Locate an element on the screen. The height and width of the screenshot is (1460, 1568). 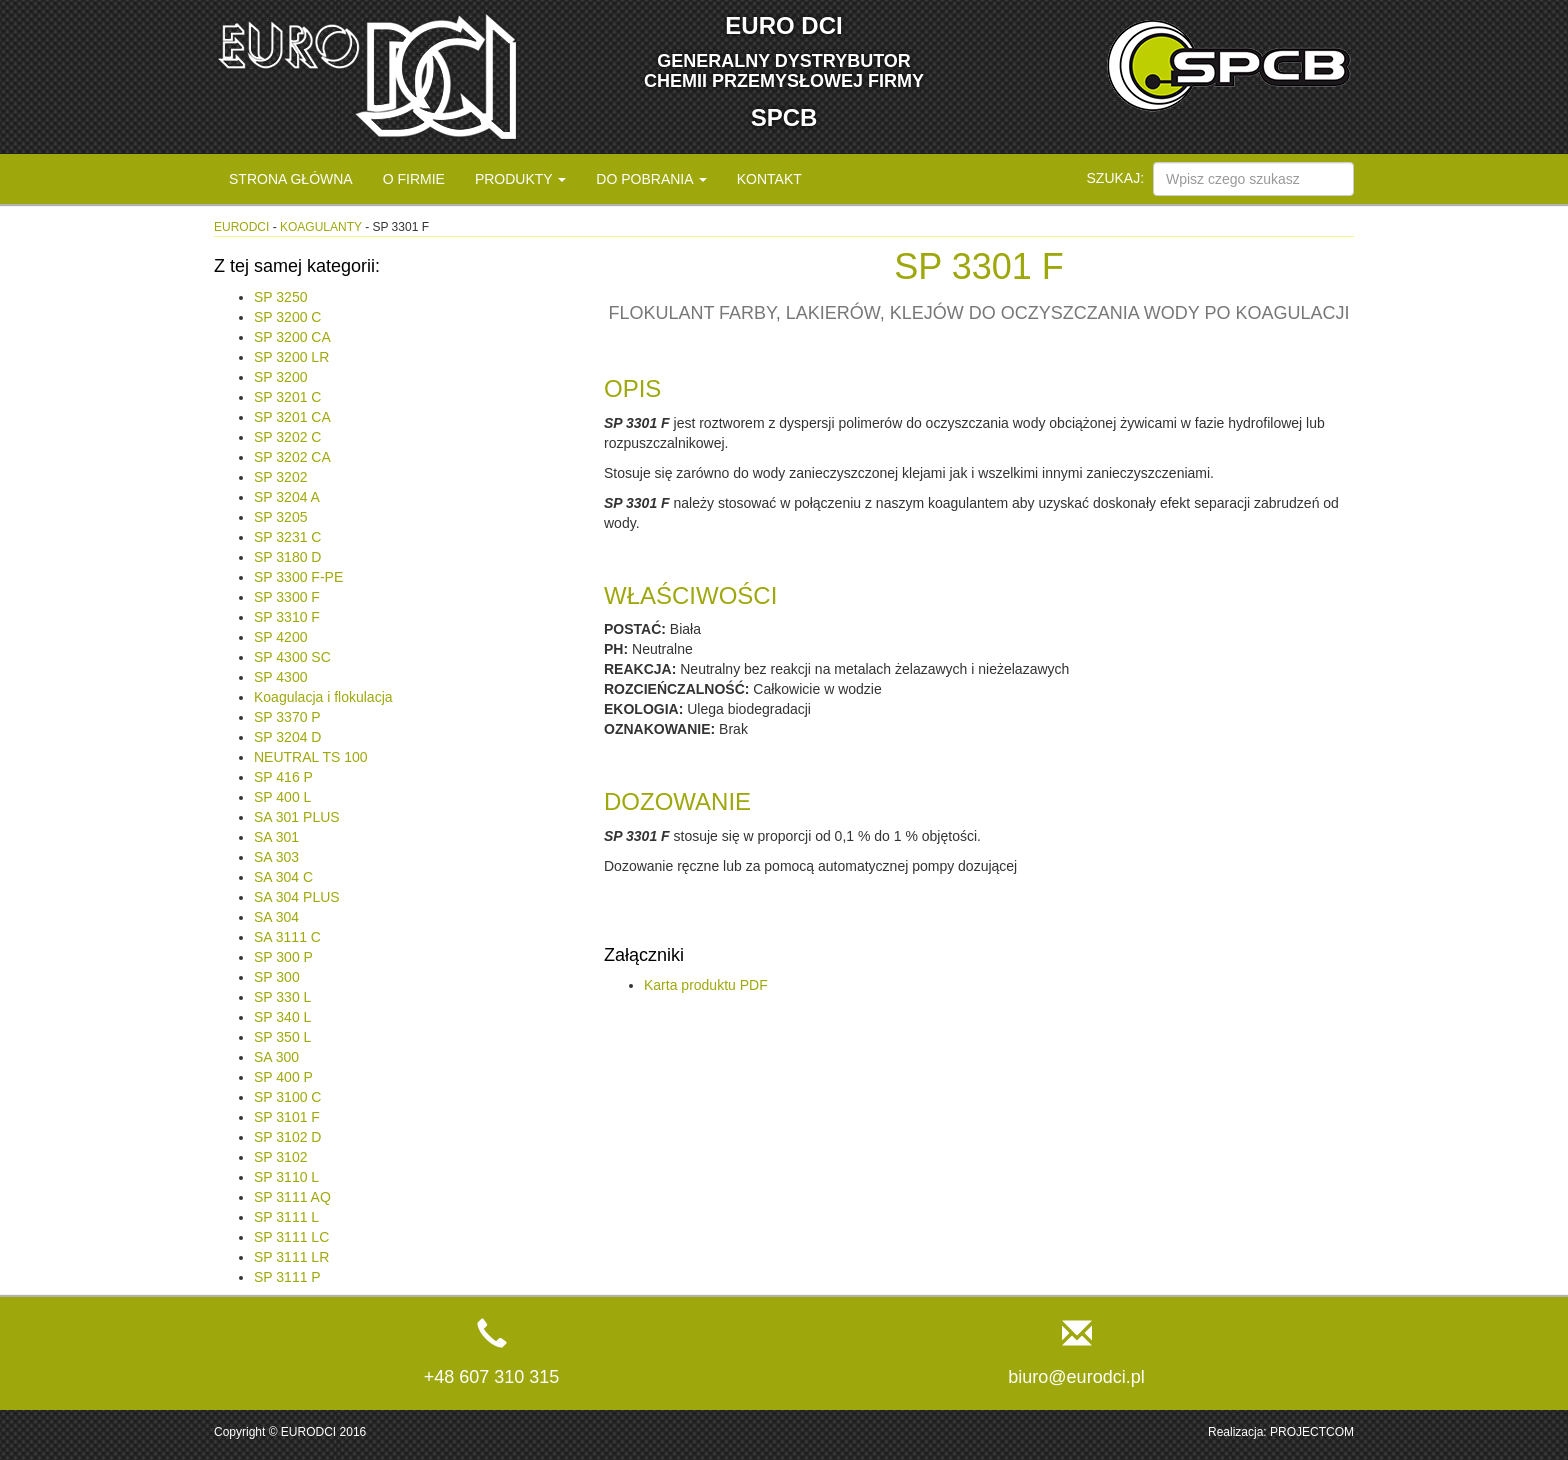
SP 4300 is located at coordinates (280, 677).